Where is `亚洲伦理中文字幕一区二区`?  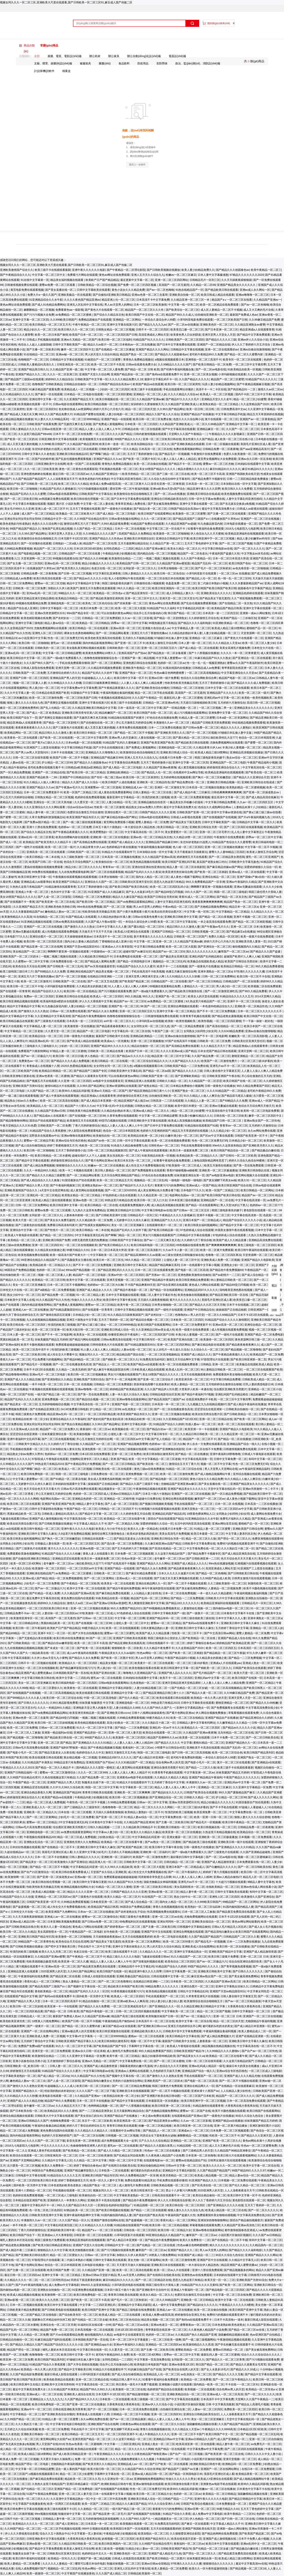
亚洲伦理中文字幕一区二区 is located at coordinates (45, 399).